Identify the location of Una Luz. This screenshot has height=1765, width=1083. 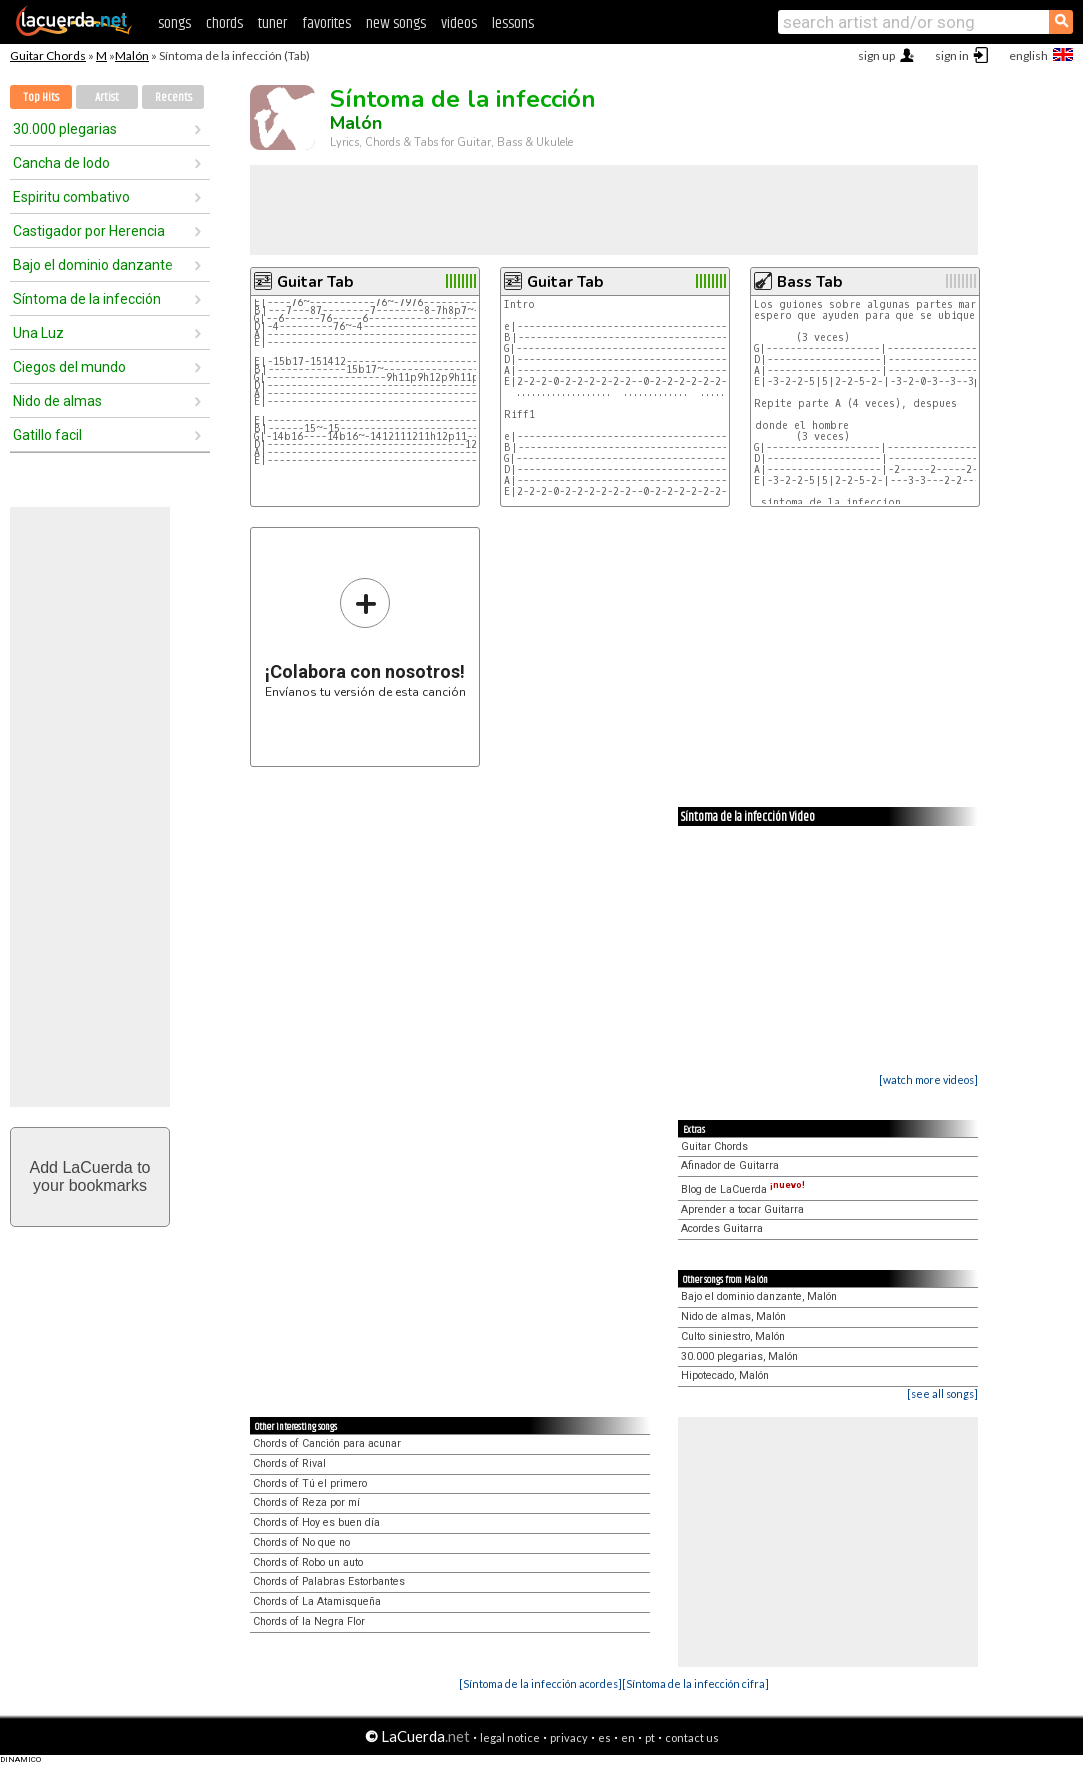
(38, 333).